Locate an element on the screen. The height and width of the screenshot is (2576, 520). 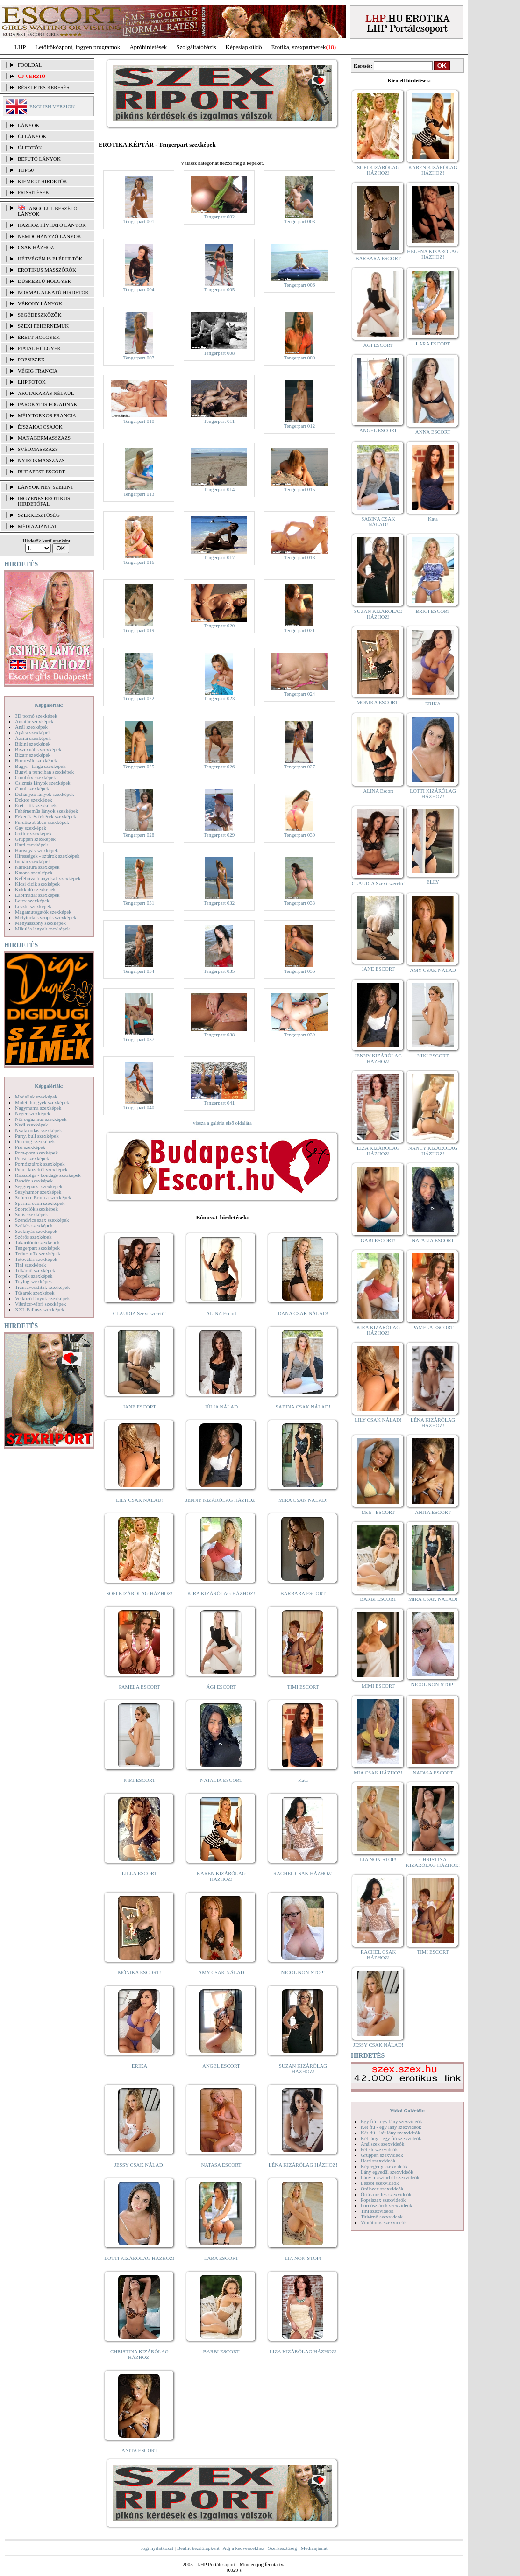
Party, buli szexképek is located at coordinates (37, 1136).